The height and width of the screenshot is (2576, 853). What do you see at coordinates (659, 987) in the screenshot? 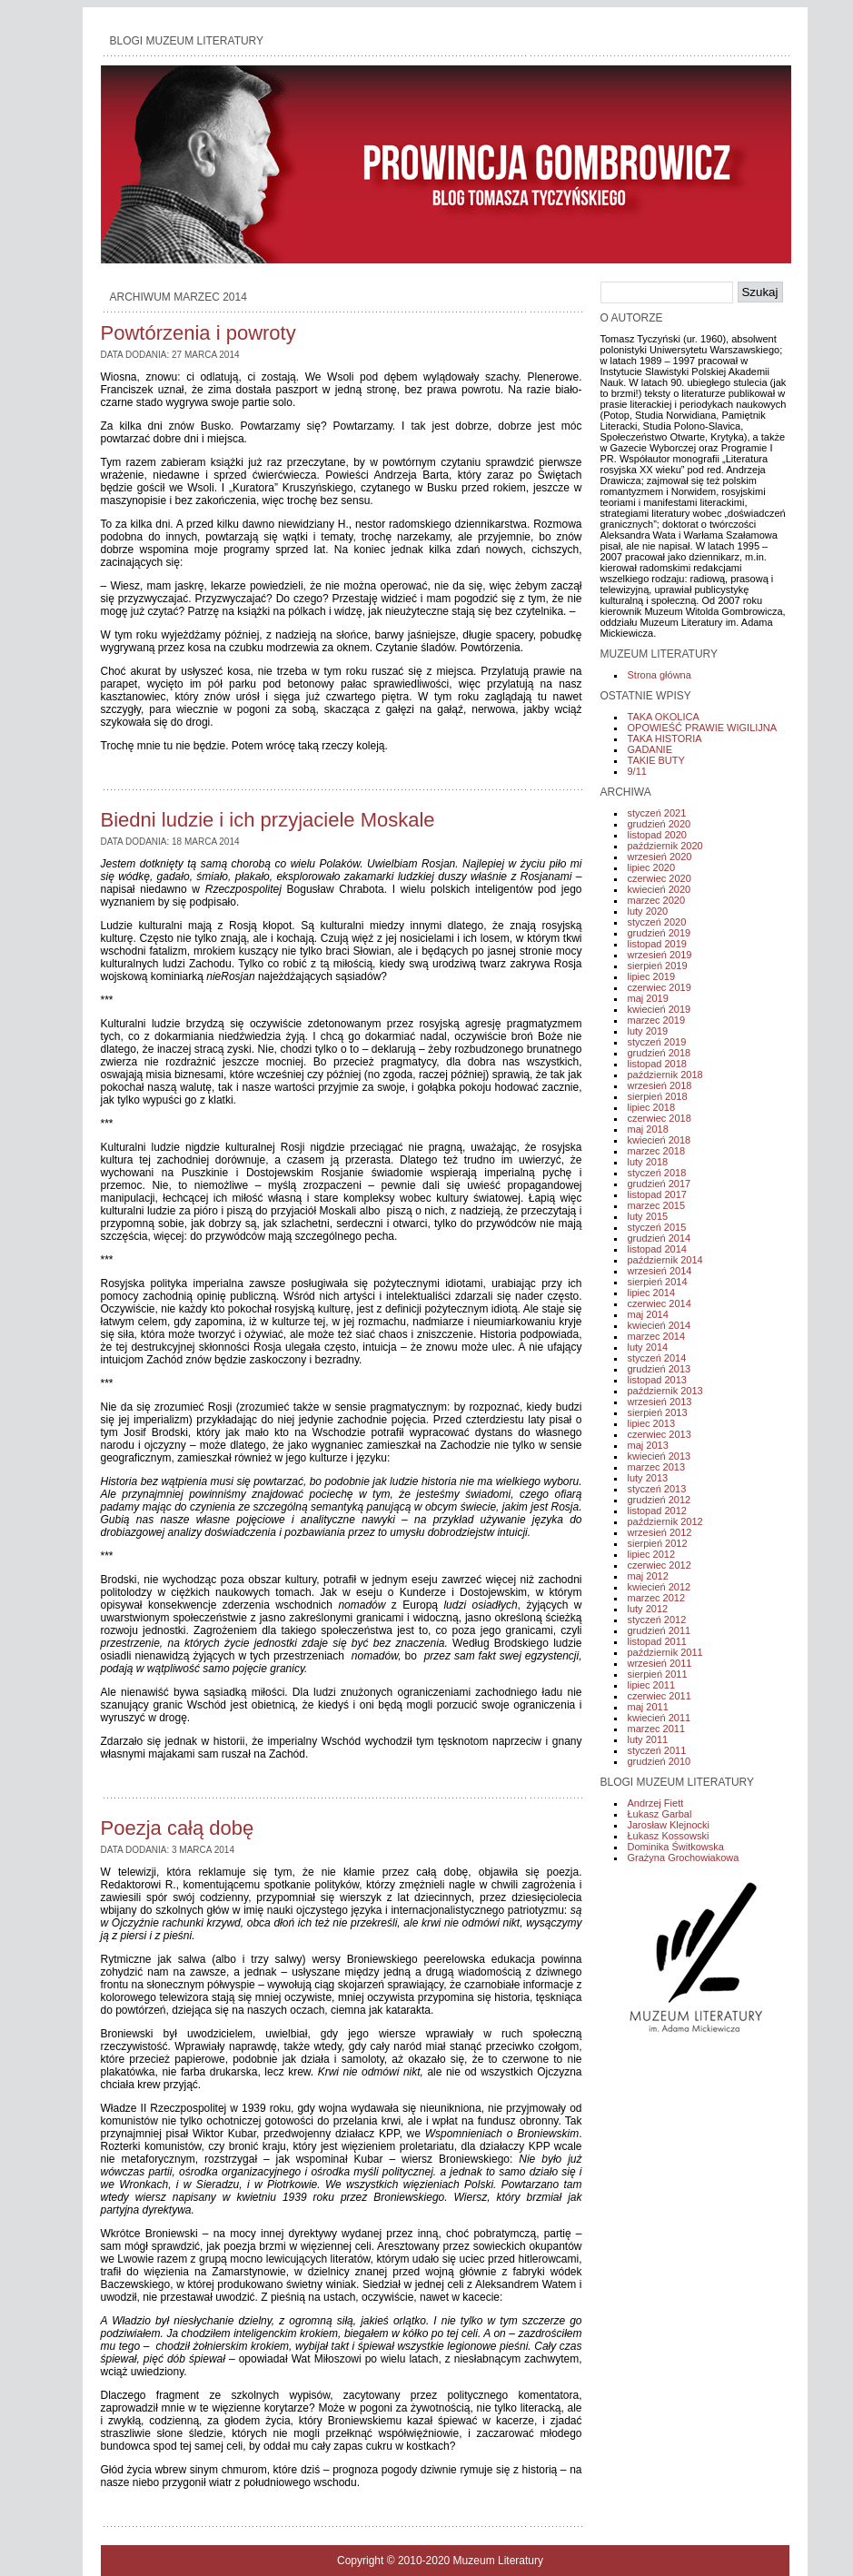
I see `czerwiec 2019` at bounding box center [659, 987].